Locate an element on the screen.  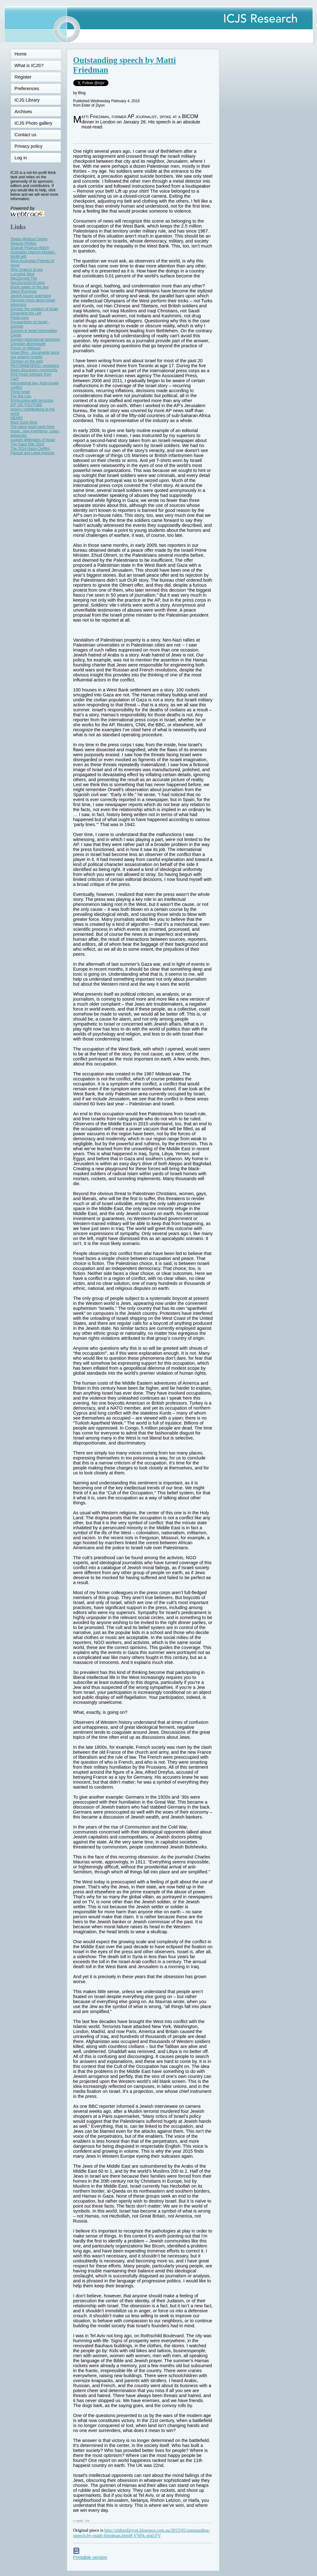
IDF ON YOUTUBE is located at coordinates (26, 405).